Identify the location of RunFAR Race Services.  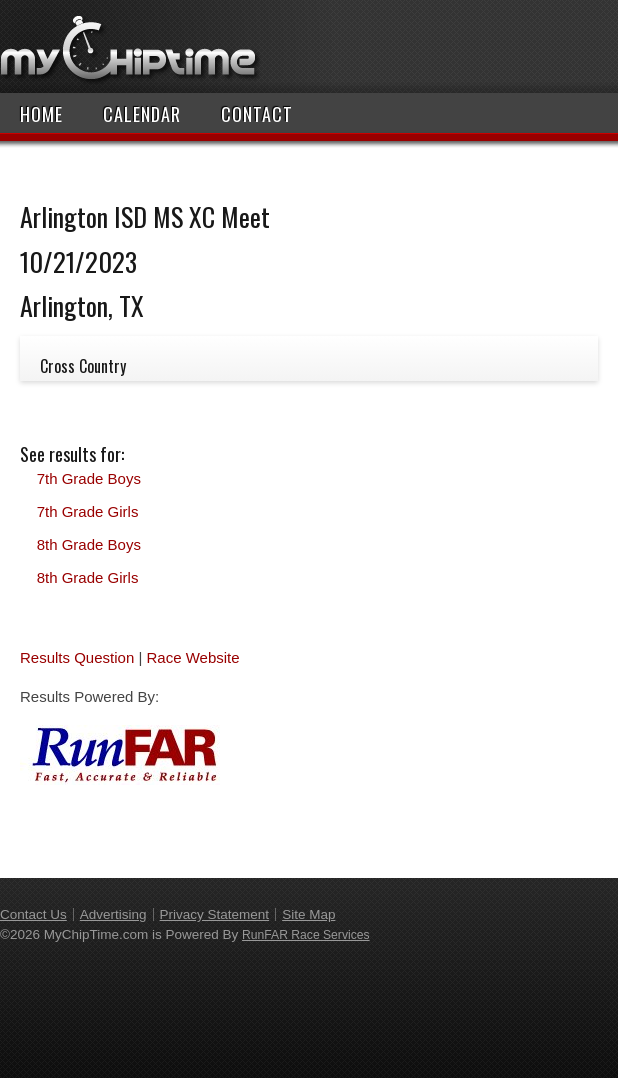
(306, 935).